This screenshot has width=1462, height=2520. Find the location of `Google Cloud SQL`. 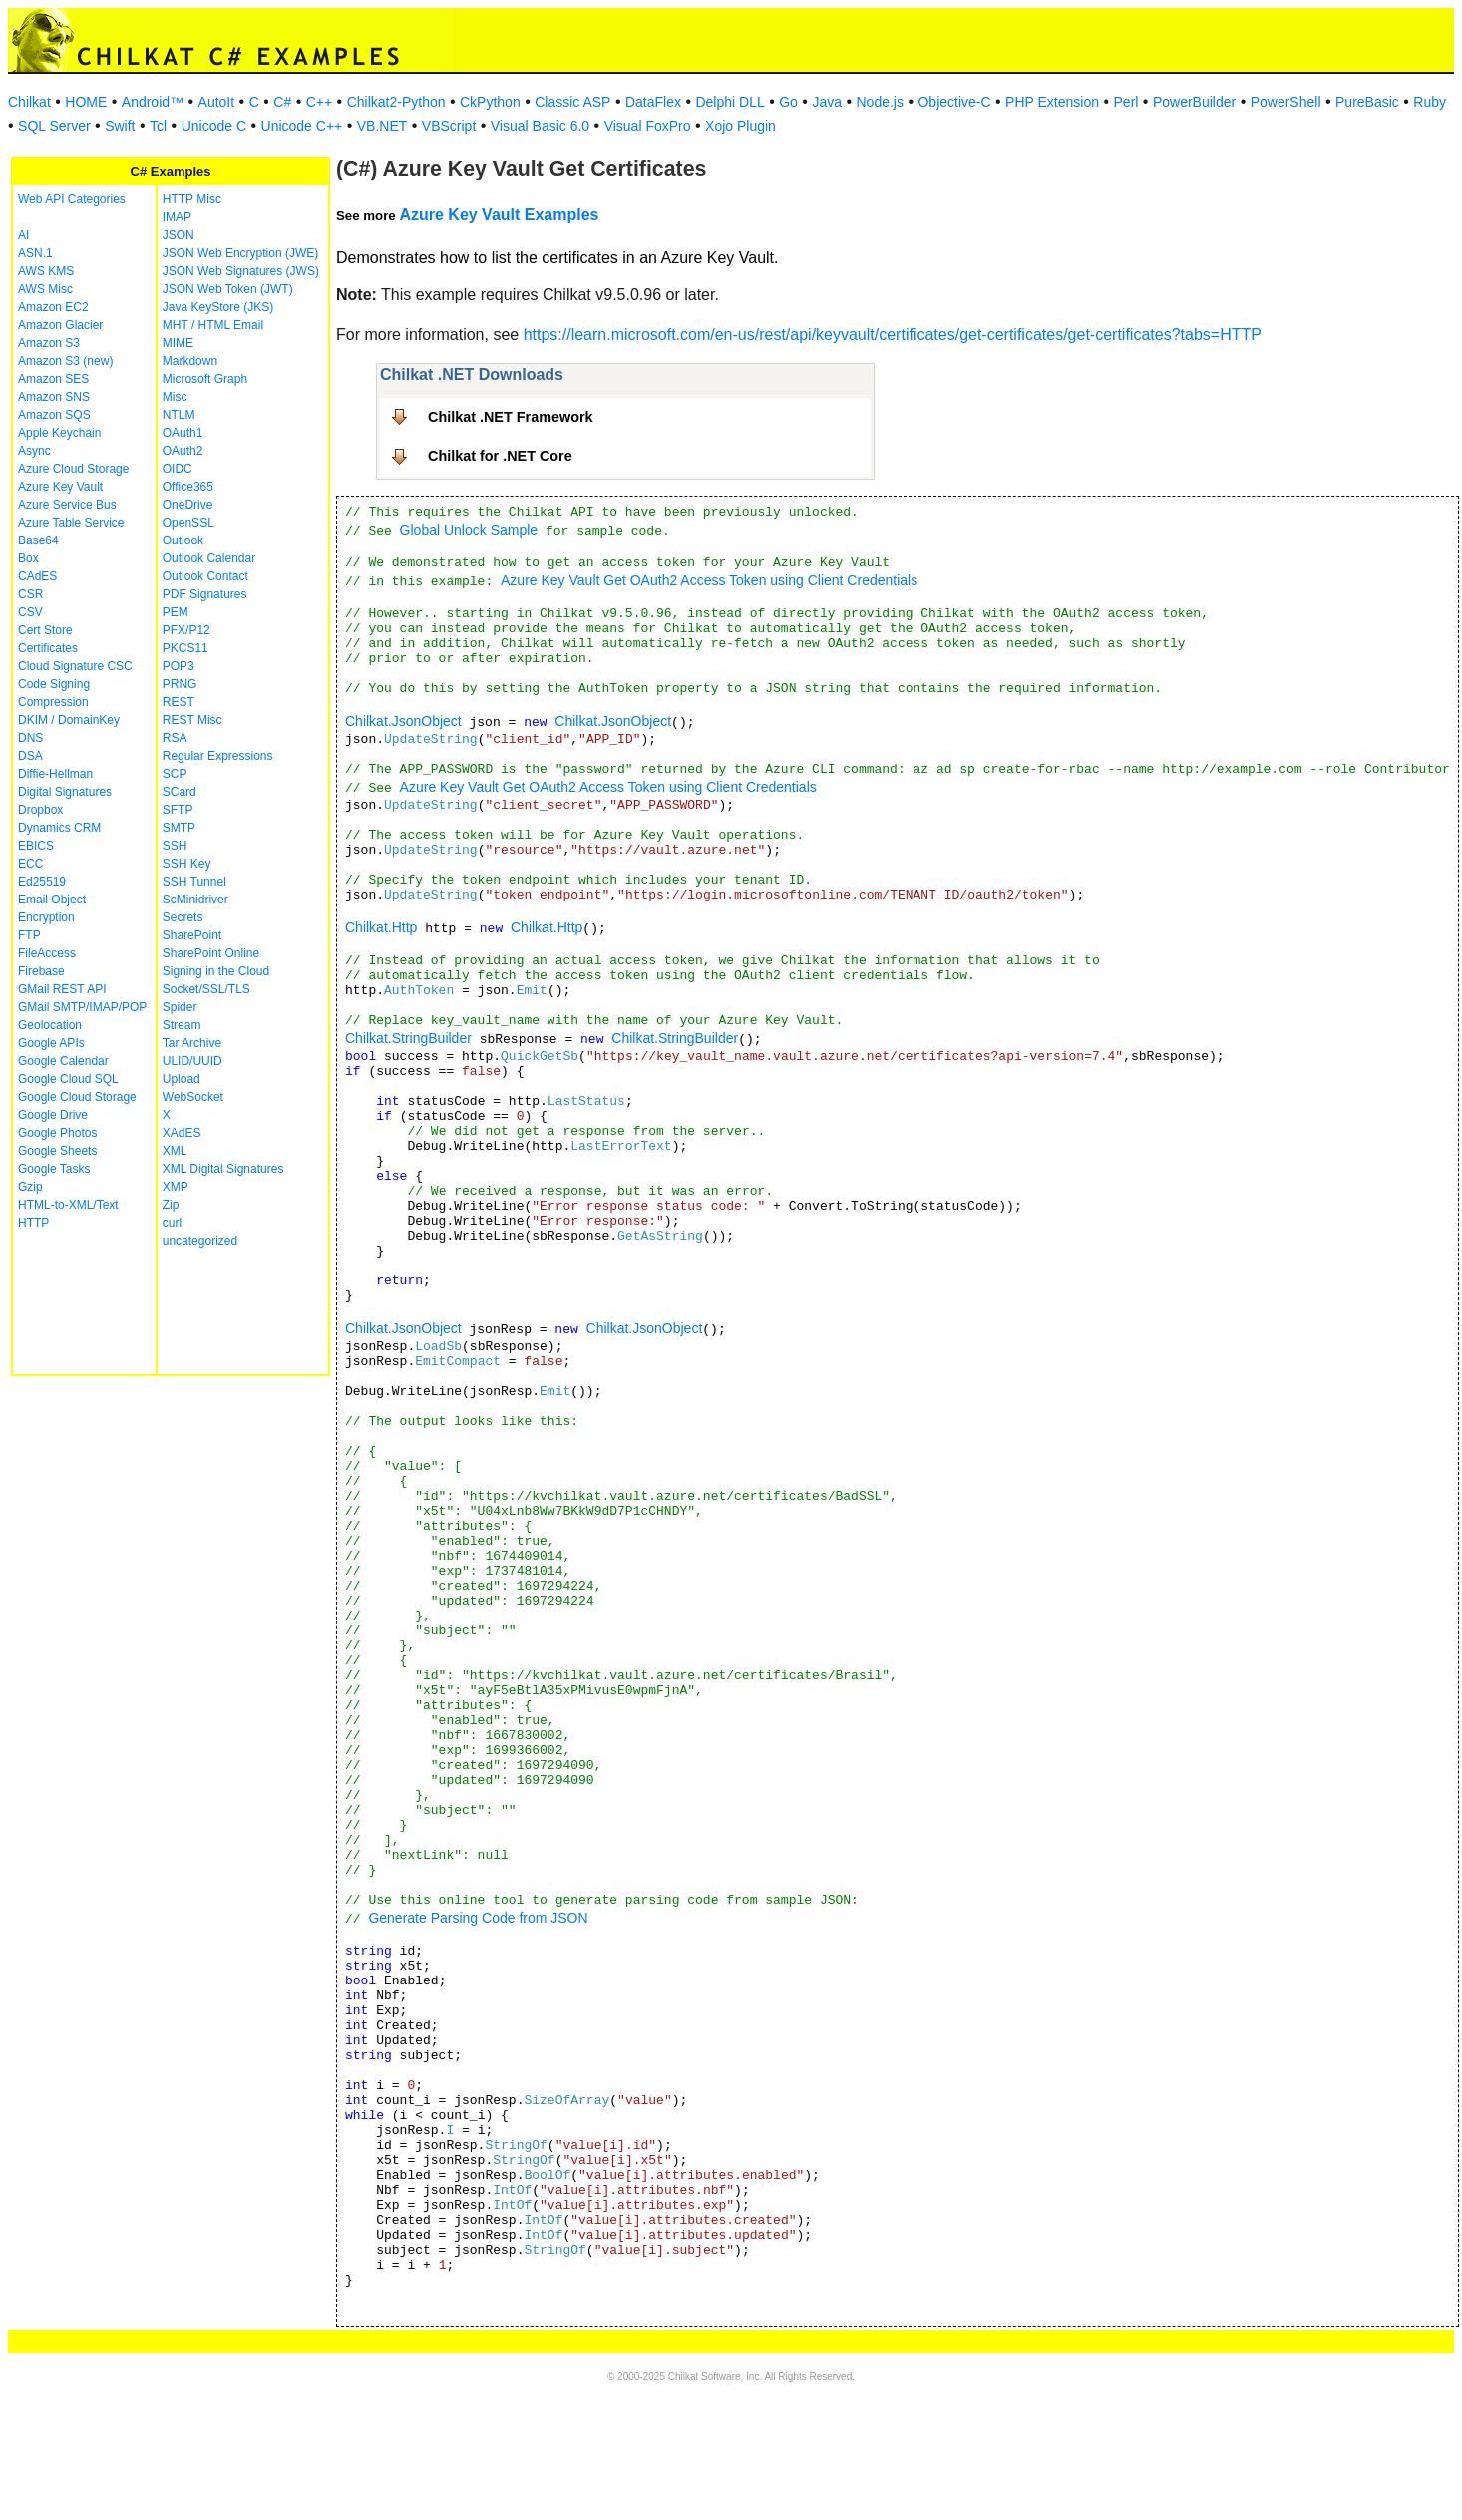

Google Cloud SQL is located at coordinates (68, 1079).